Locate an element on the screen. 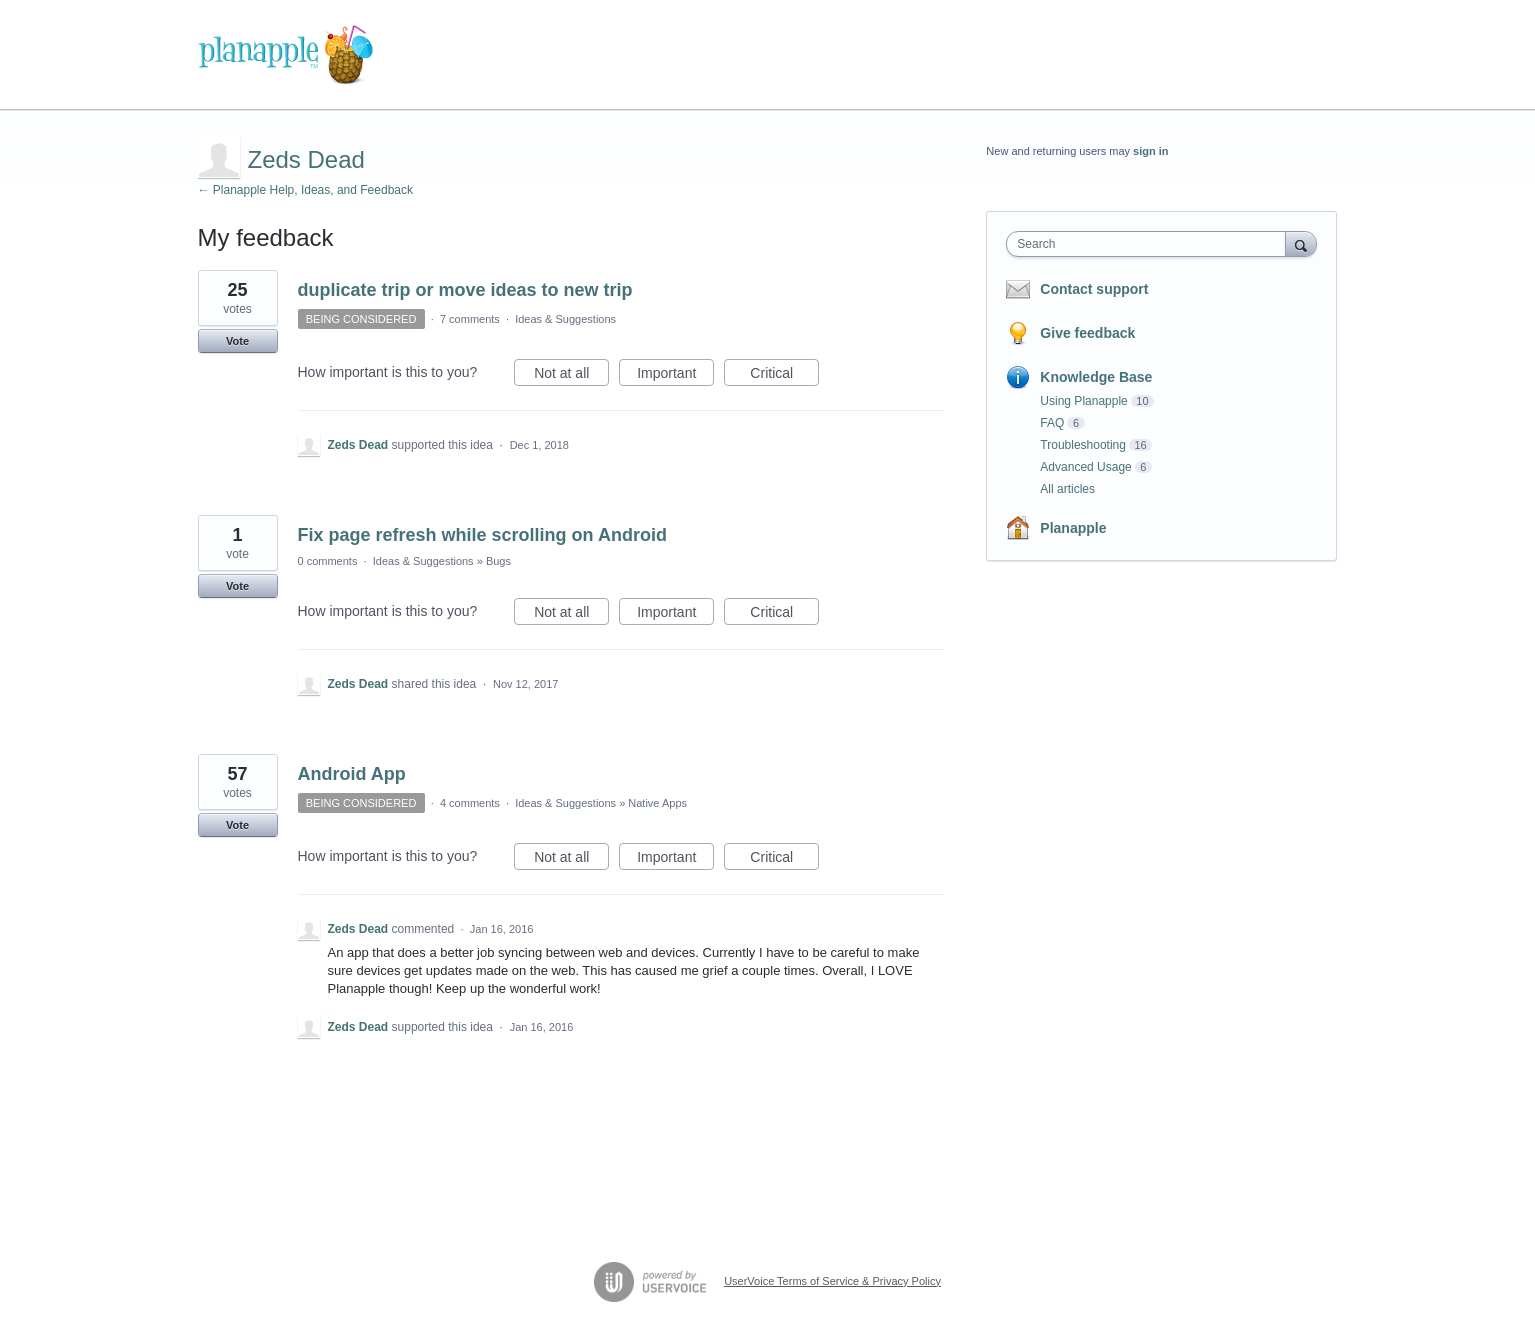 The height and width of the screenshot is (1342, 1535). [Search] is located at coordinates (1301, 243).